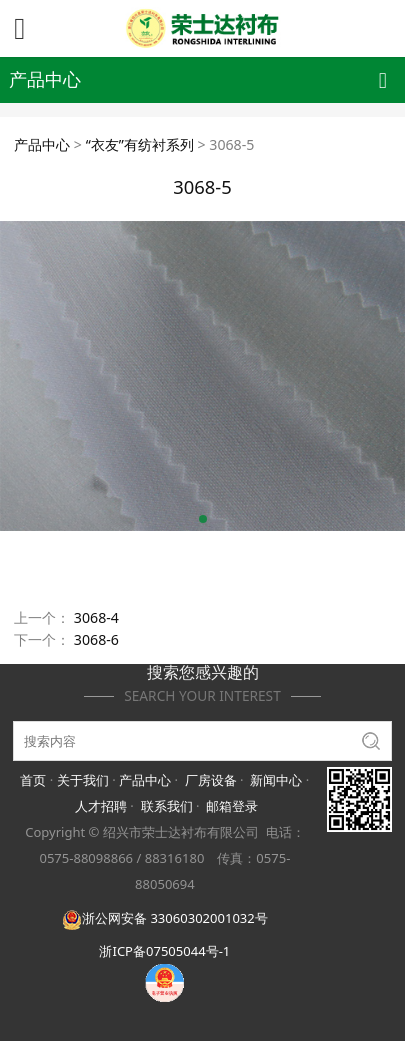 The image size is (405, 1041). Describe the element at coordinates (211, 780) in the screenshot. I see `厂房设备` at that location.